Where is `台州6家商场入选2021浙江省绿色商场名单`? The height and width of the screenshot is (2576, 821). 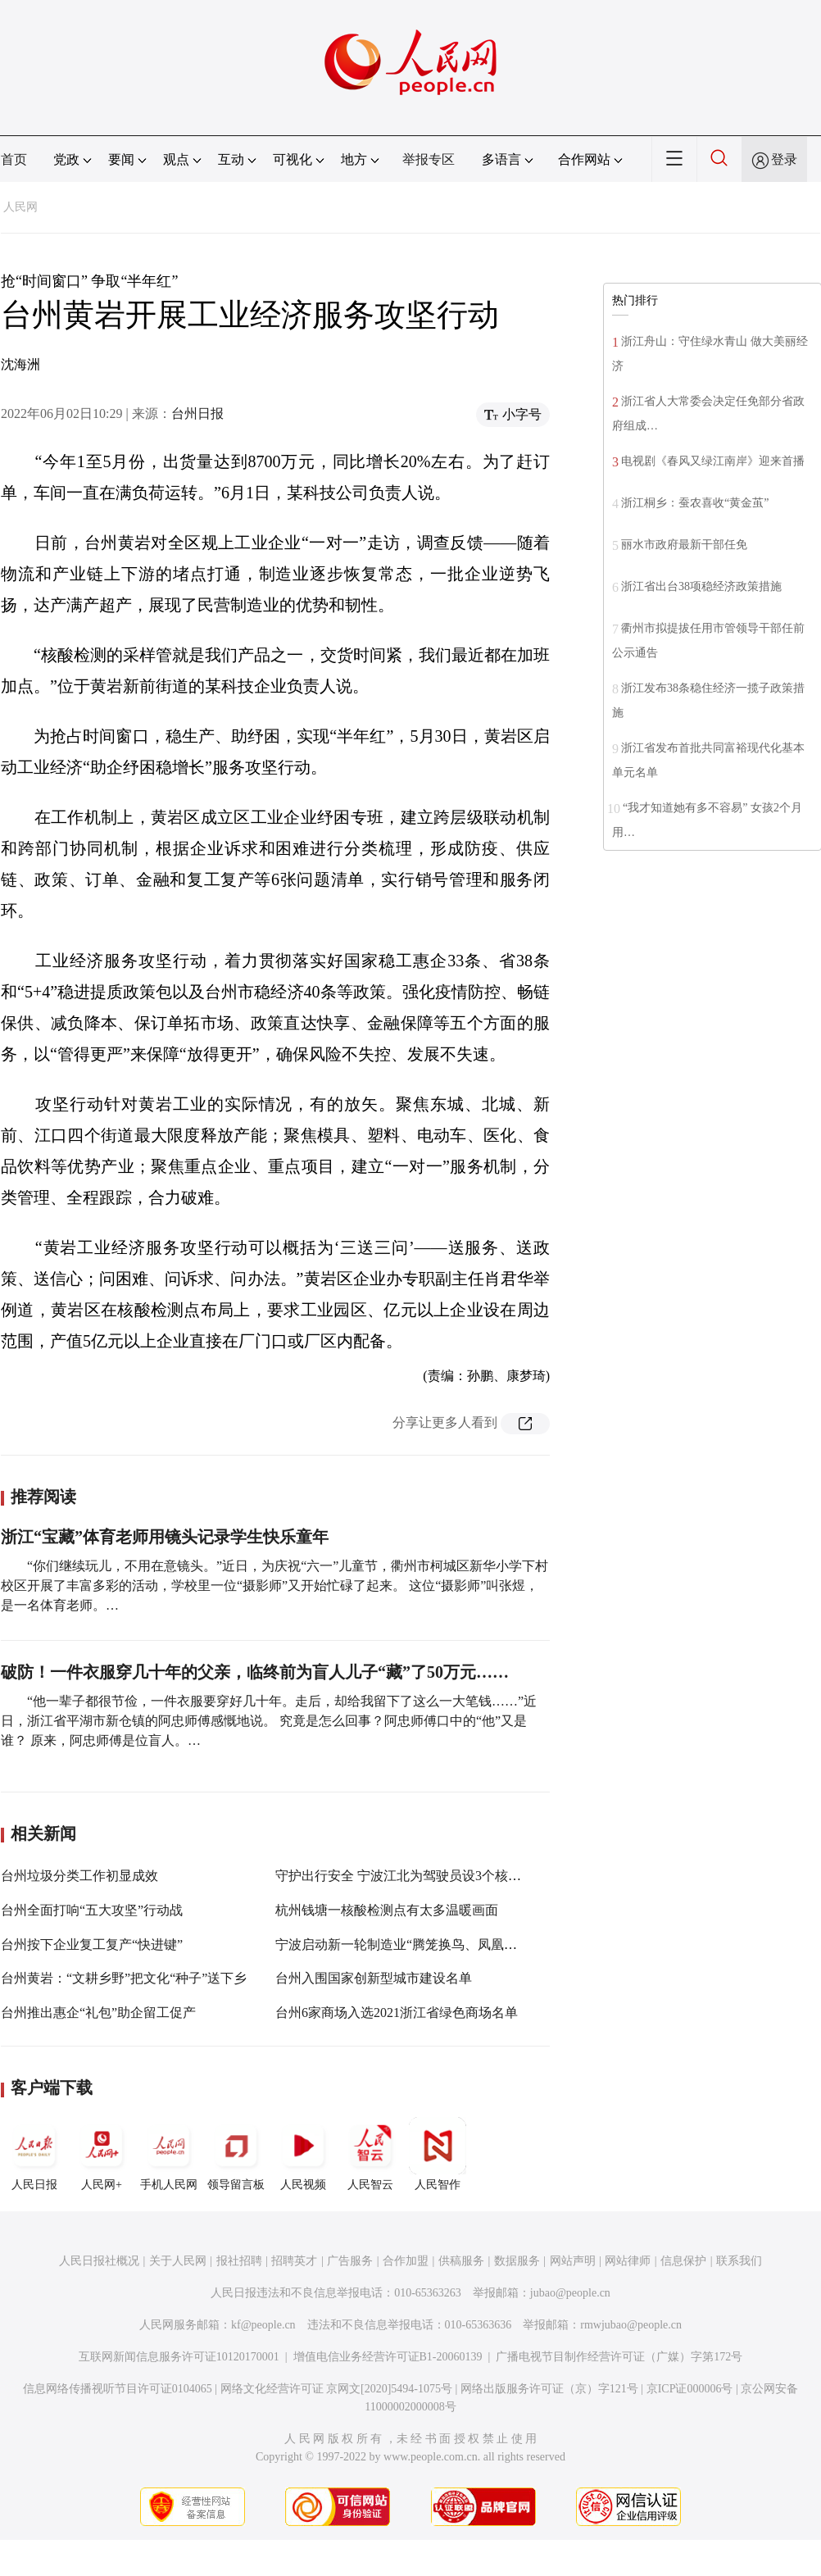
台州6家商场入选2021浙江省绿色商场名单 is located at coordinates (396, 2012).